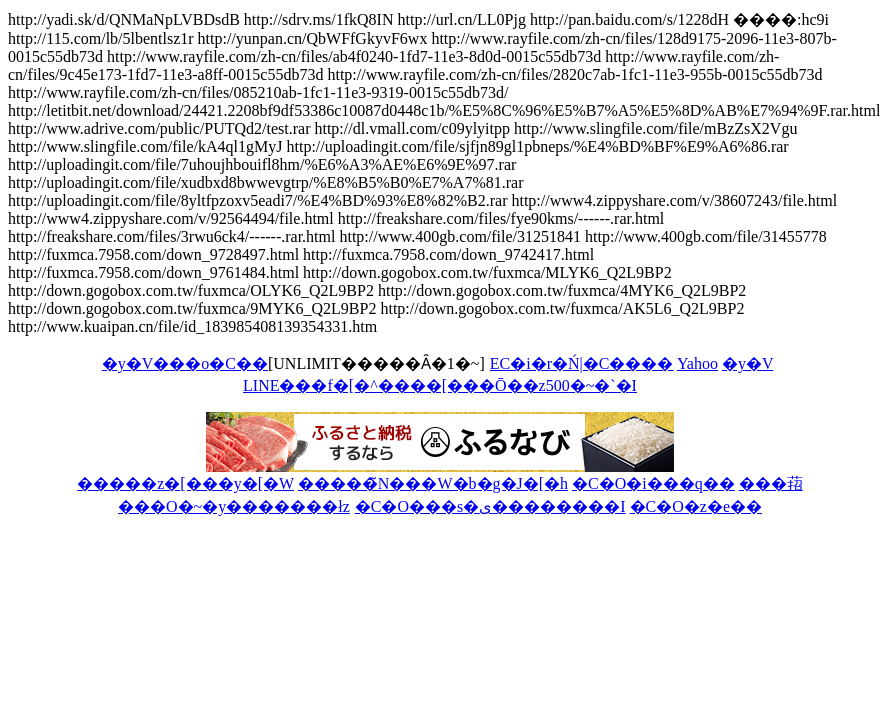  Describe the element at coordinates (185, 363) in the screenshot. I see `�y�V���o�C��` at that location.